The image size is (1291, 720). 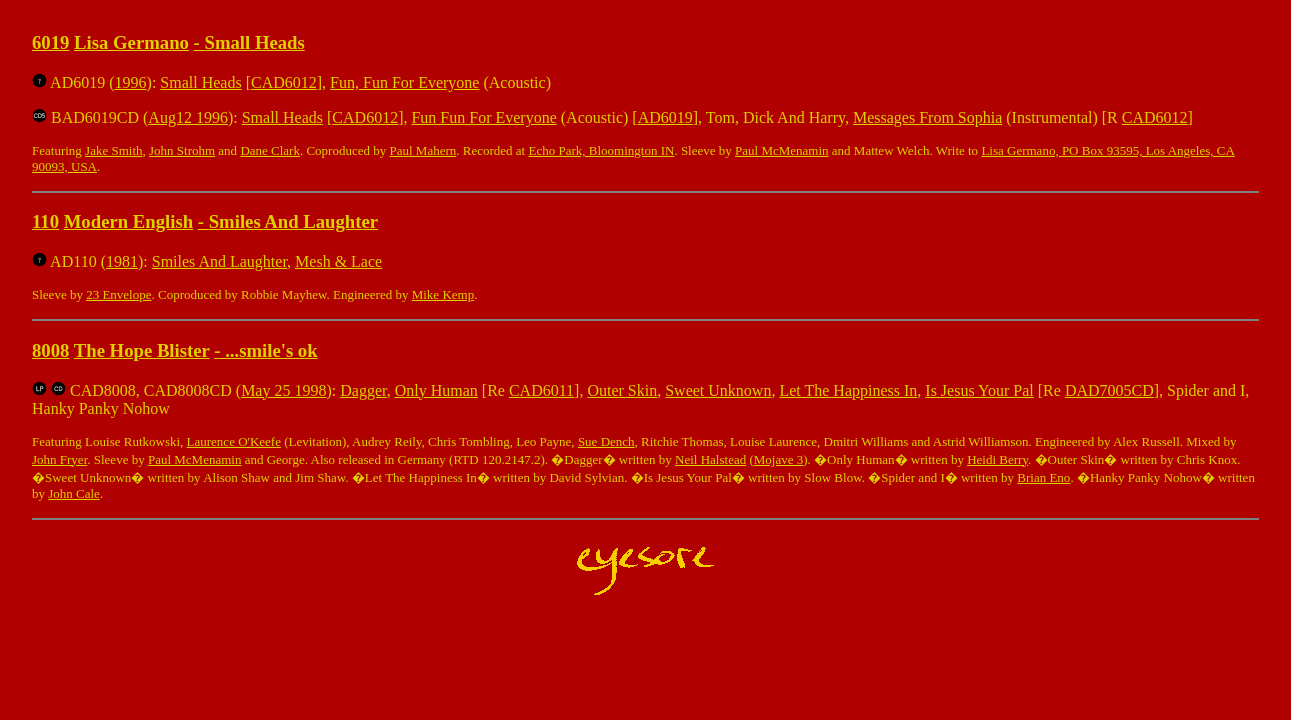 I want to click on Fun Fun For Everyone, so click(x=483, y=117).